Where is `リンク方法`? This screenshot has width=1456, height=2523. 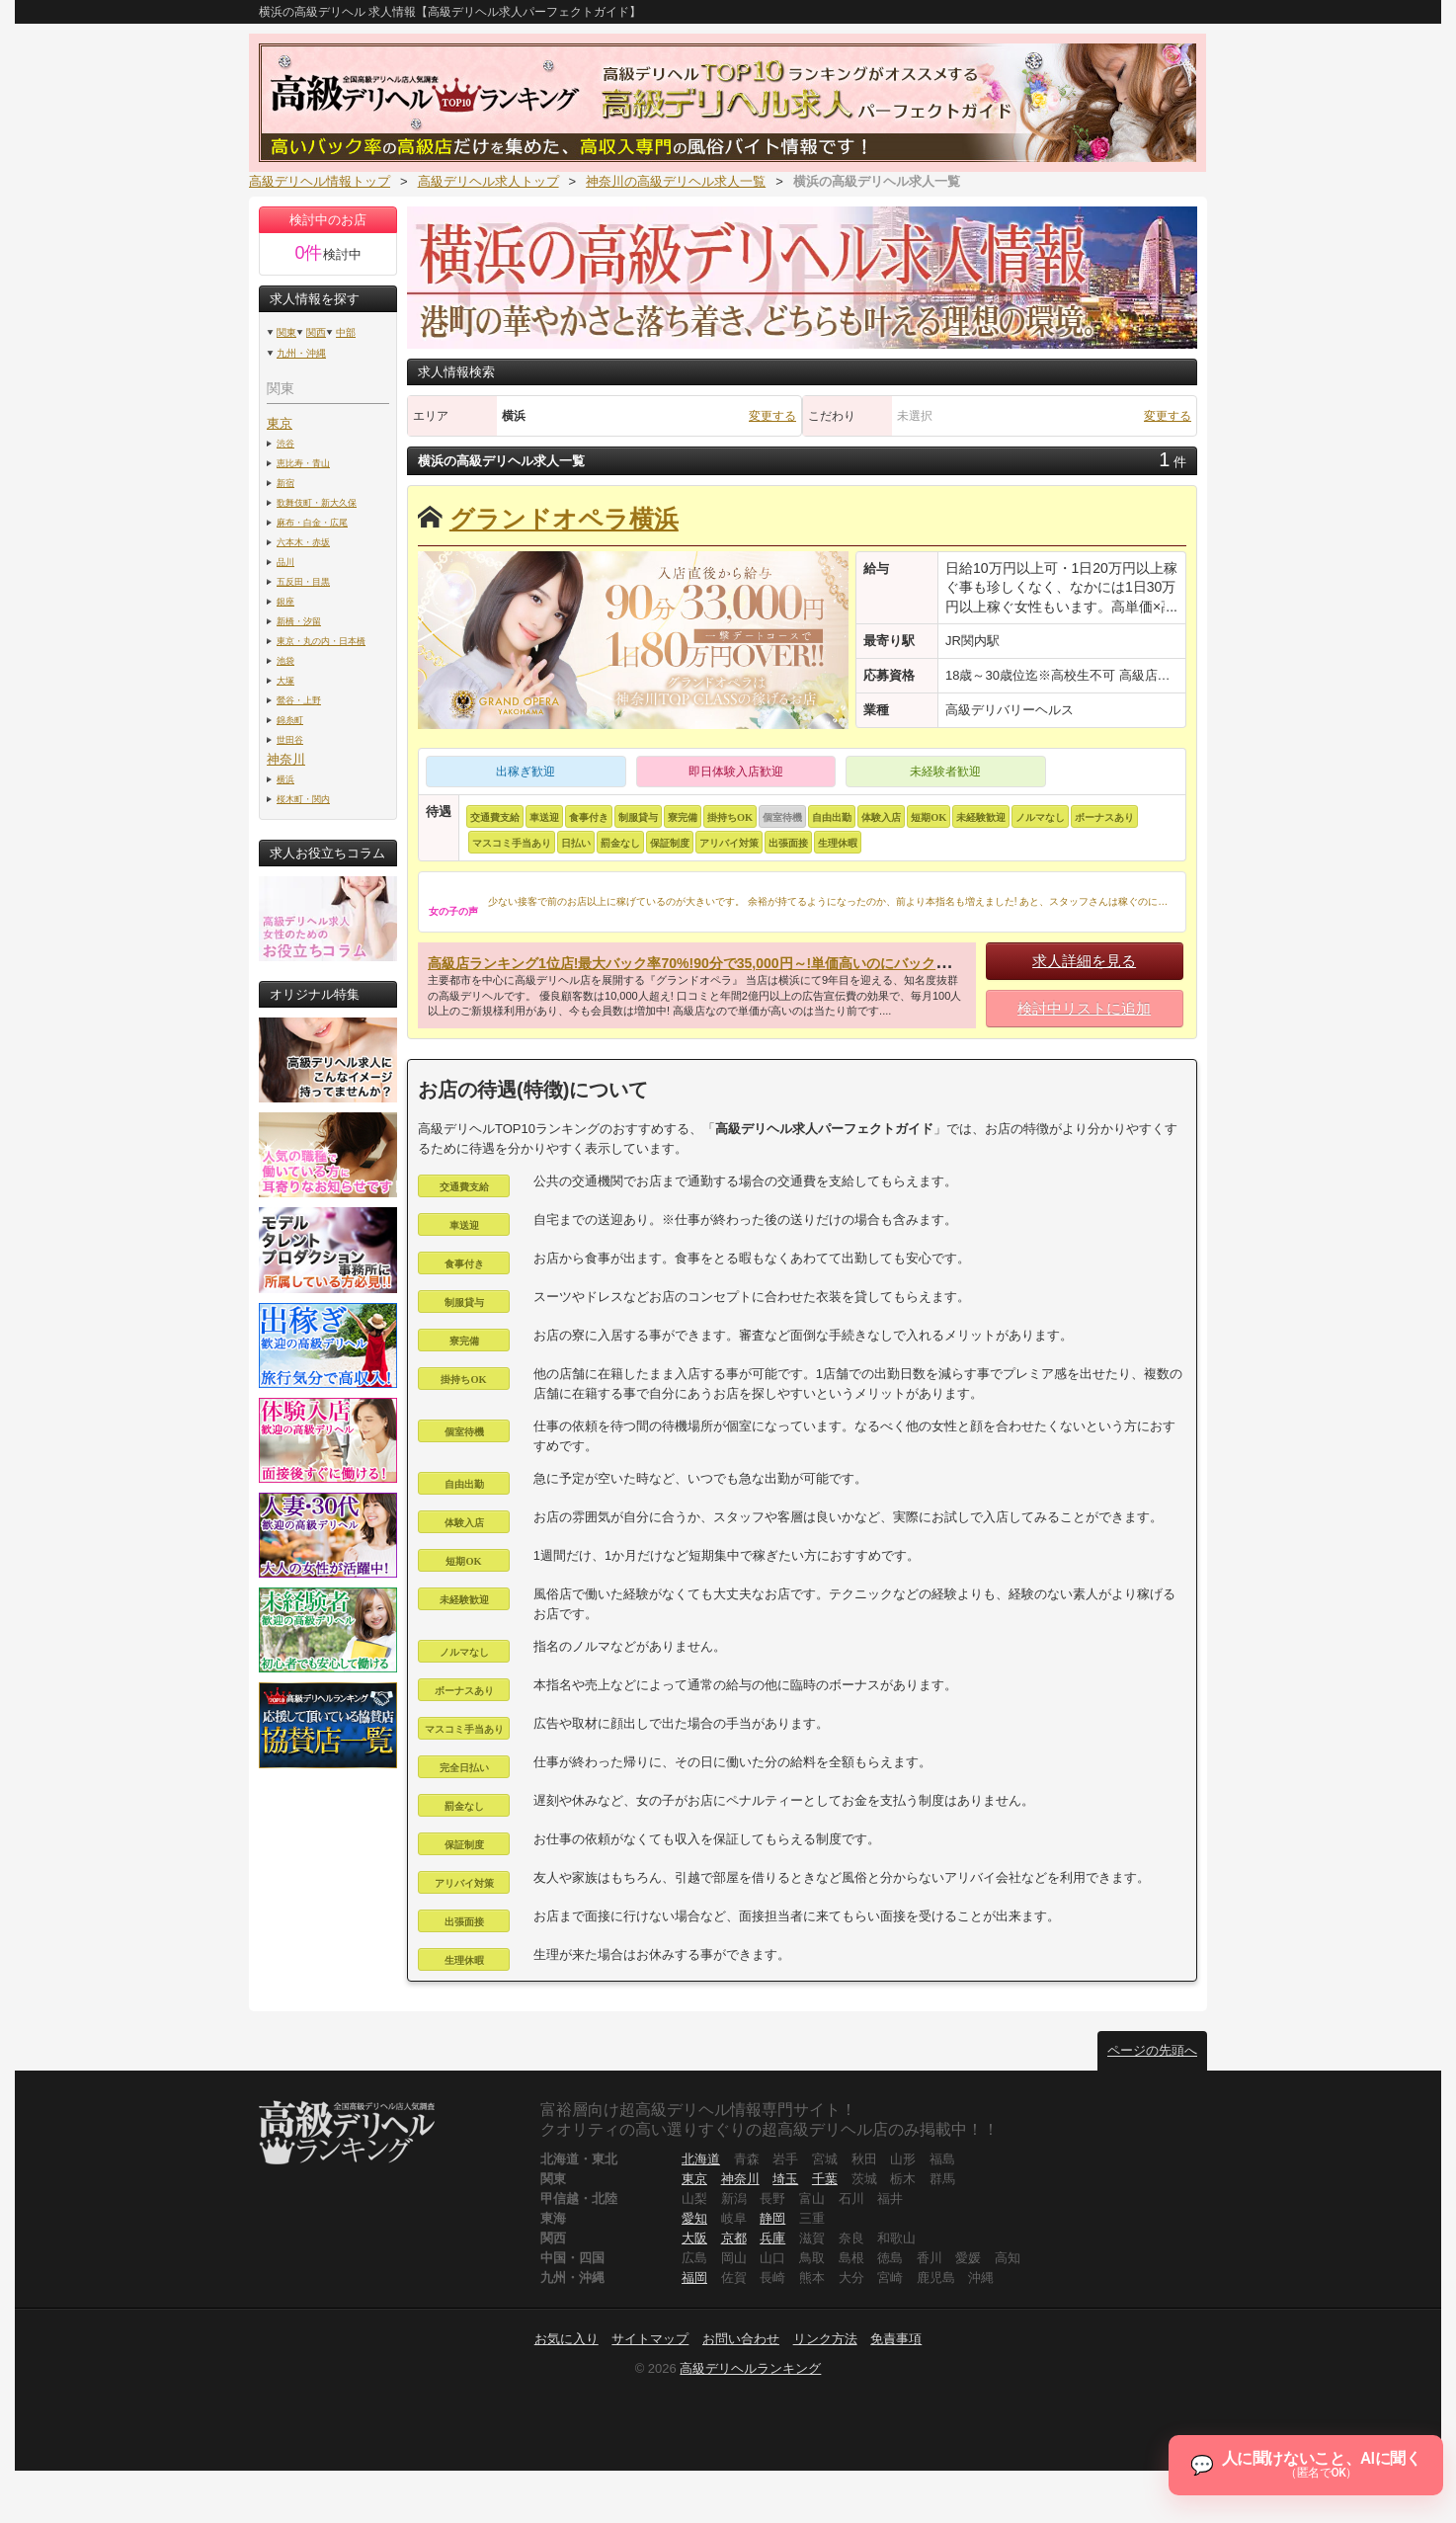
リンク方法 is located at coordinates (825, 2338).